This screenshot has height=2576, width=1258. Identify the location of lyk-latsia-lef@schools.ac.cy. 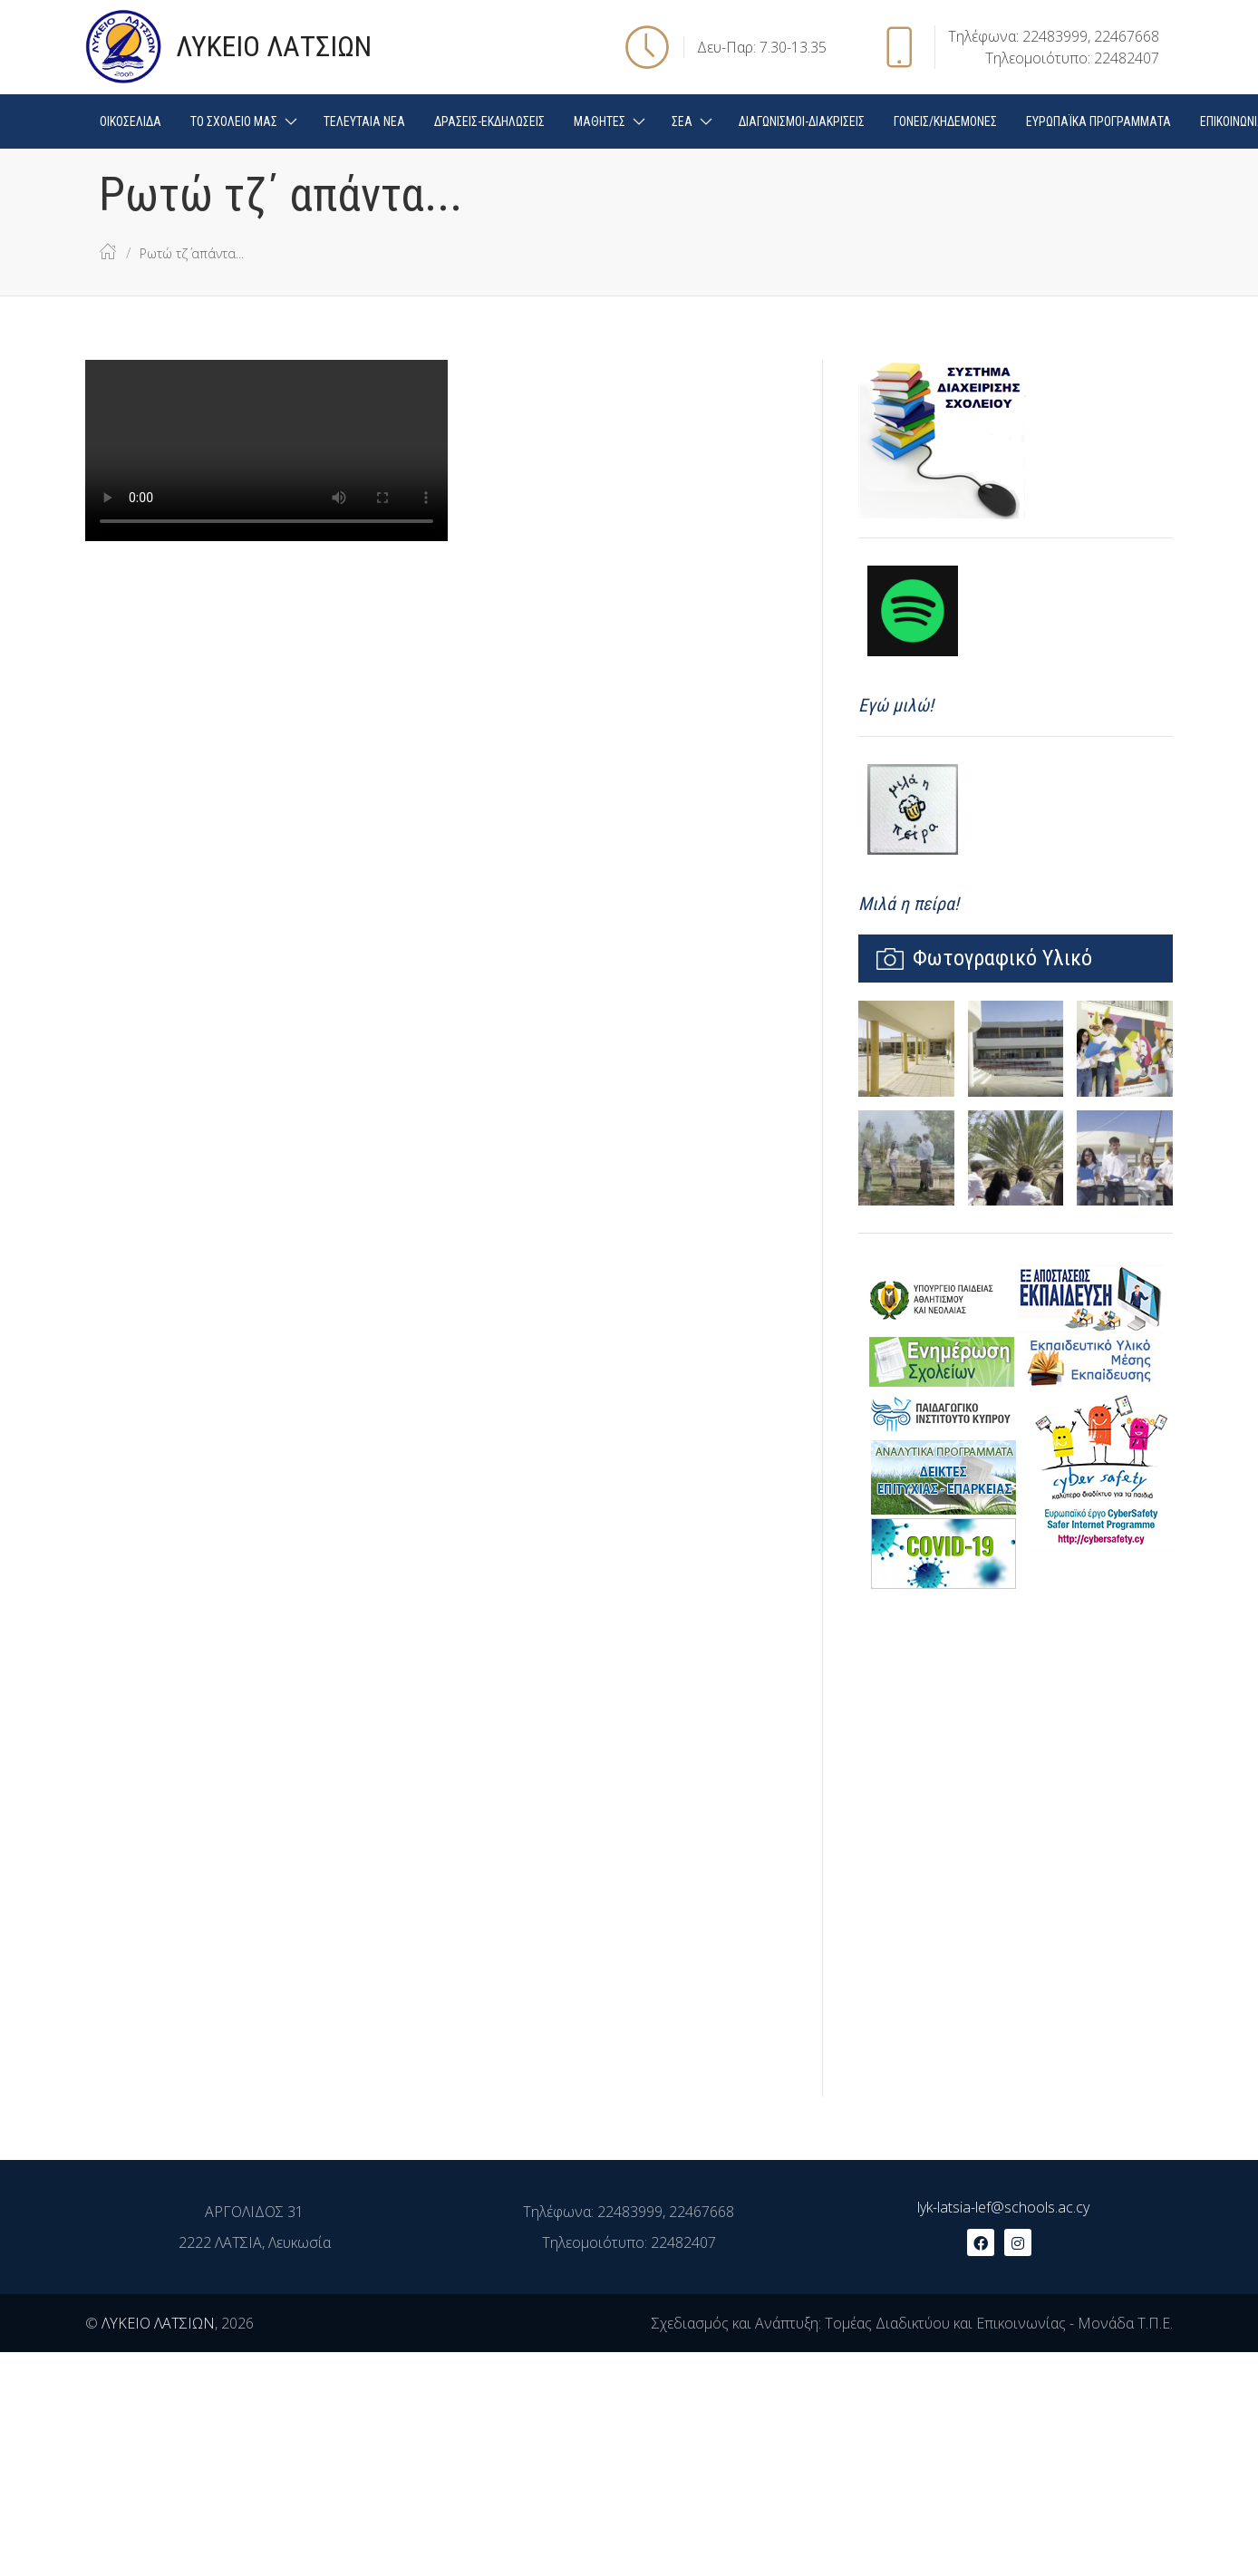
(1003, 2207).